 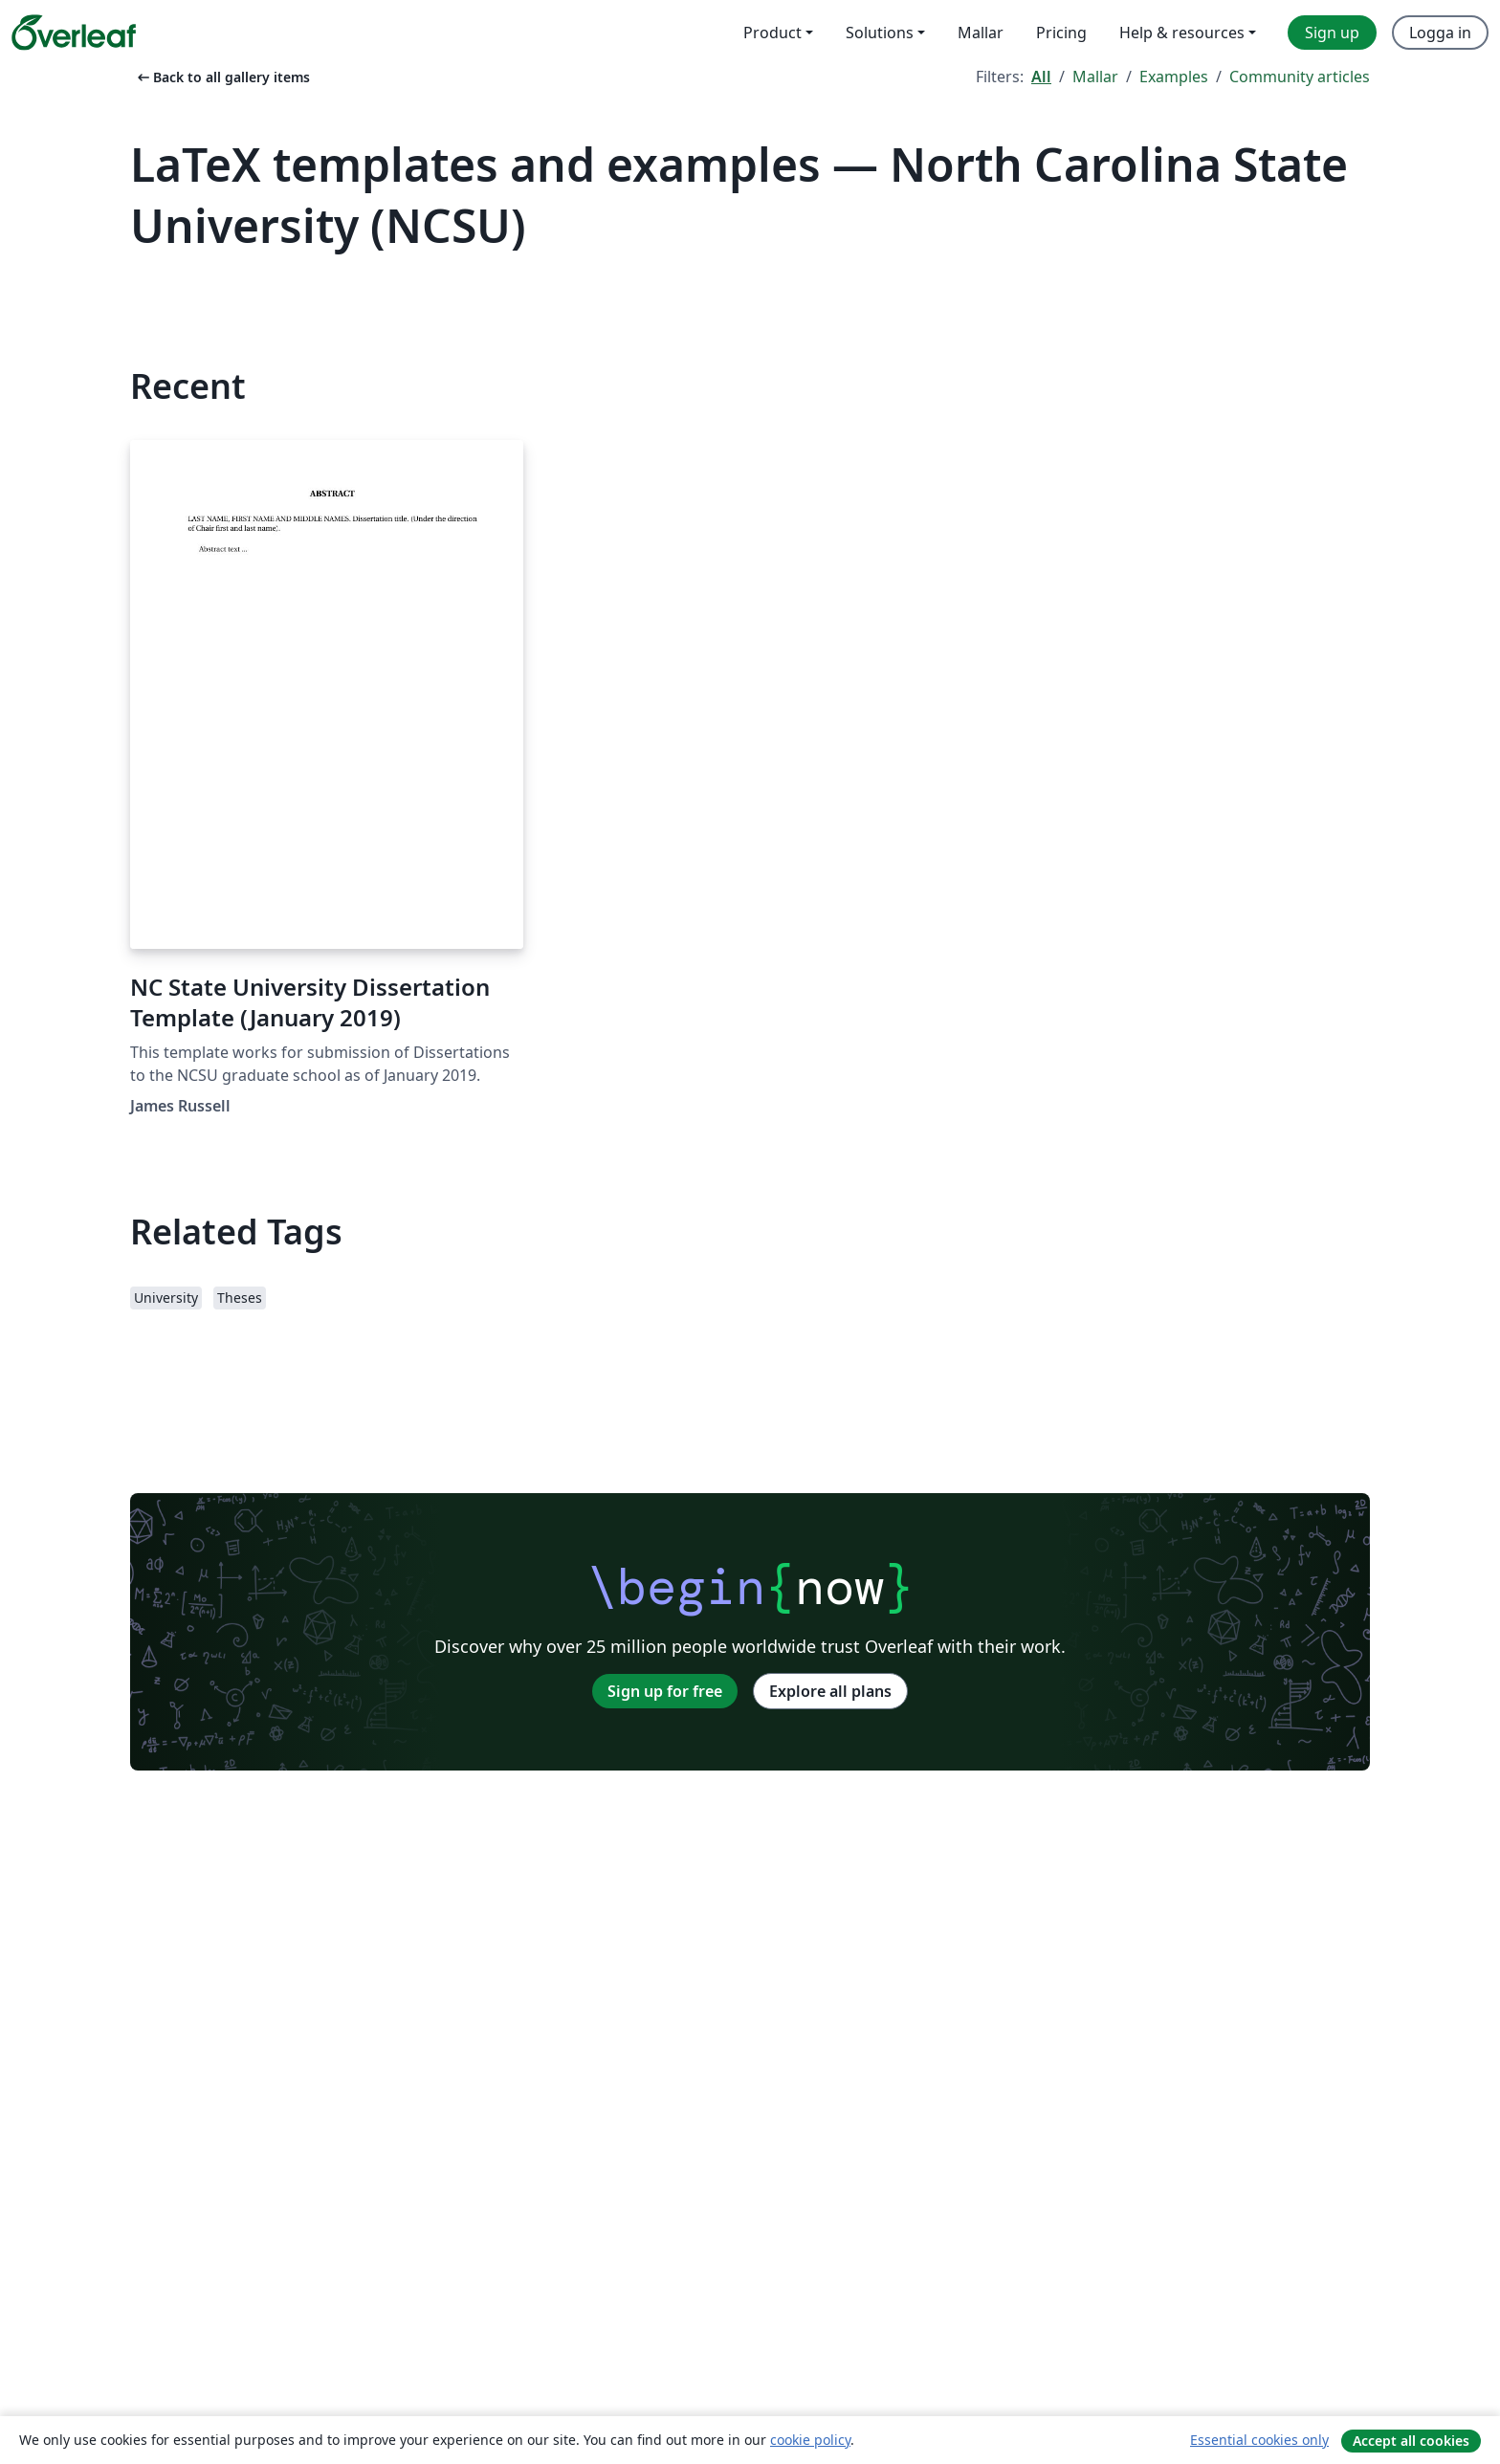 What do you see at coordinates (1332, 32) in the screenshot?
I see `Sign up [menuitem]` at bounding box center [1332, 32].